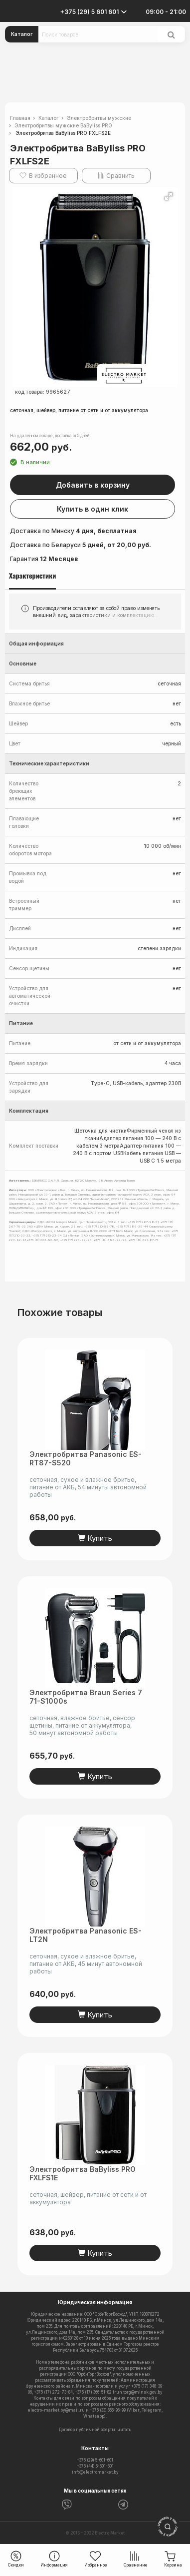 Image resolution: width=190 pixels, height=2576 pixels. Describe the element at coordinates (95, 2460) in the screenshot. I see `+375 (29) 5-601-601` at that location.